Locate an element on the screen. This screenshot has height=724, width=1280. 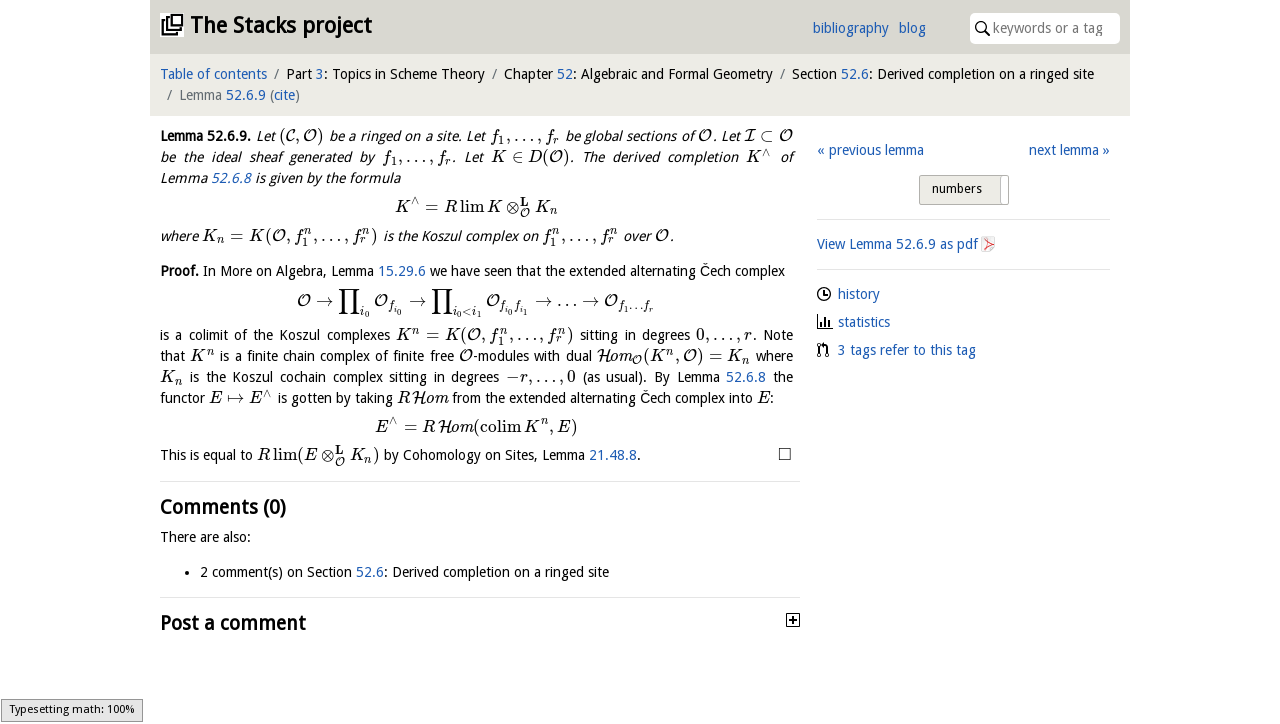
Lemma . is located at coordinates (205, 136).